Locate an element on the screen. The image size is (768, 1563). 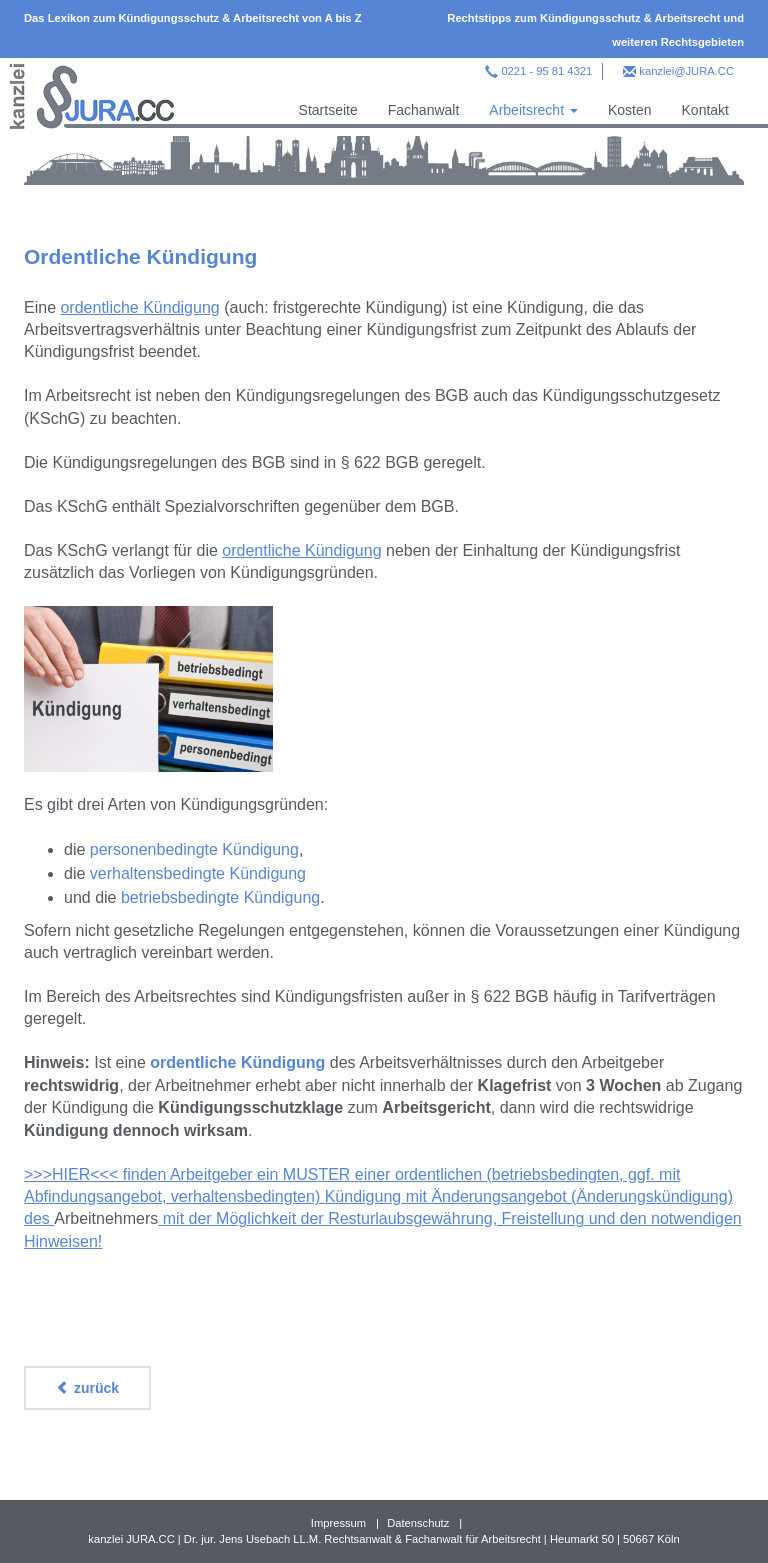
Änderungskündigung is located at coordinates (651, 1196).